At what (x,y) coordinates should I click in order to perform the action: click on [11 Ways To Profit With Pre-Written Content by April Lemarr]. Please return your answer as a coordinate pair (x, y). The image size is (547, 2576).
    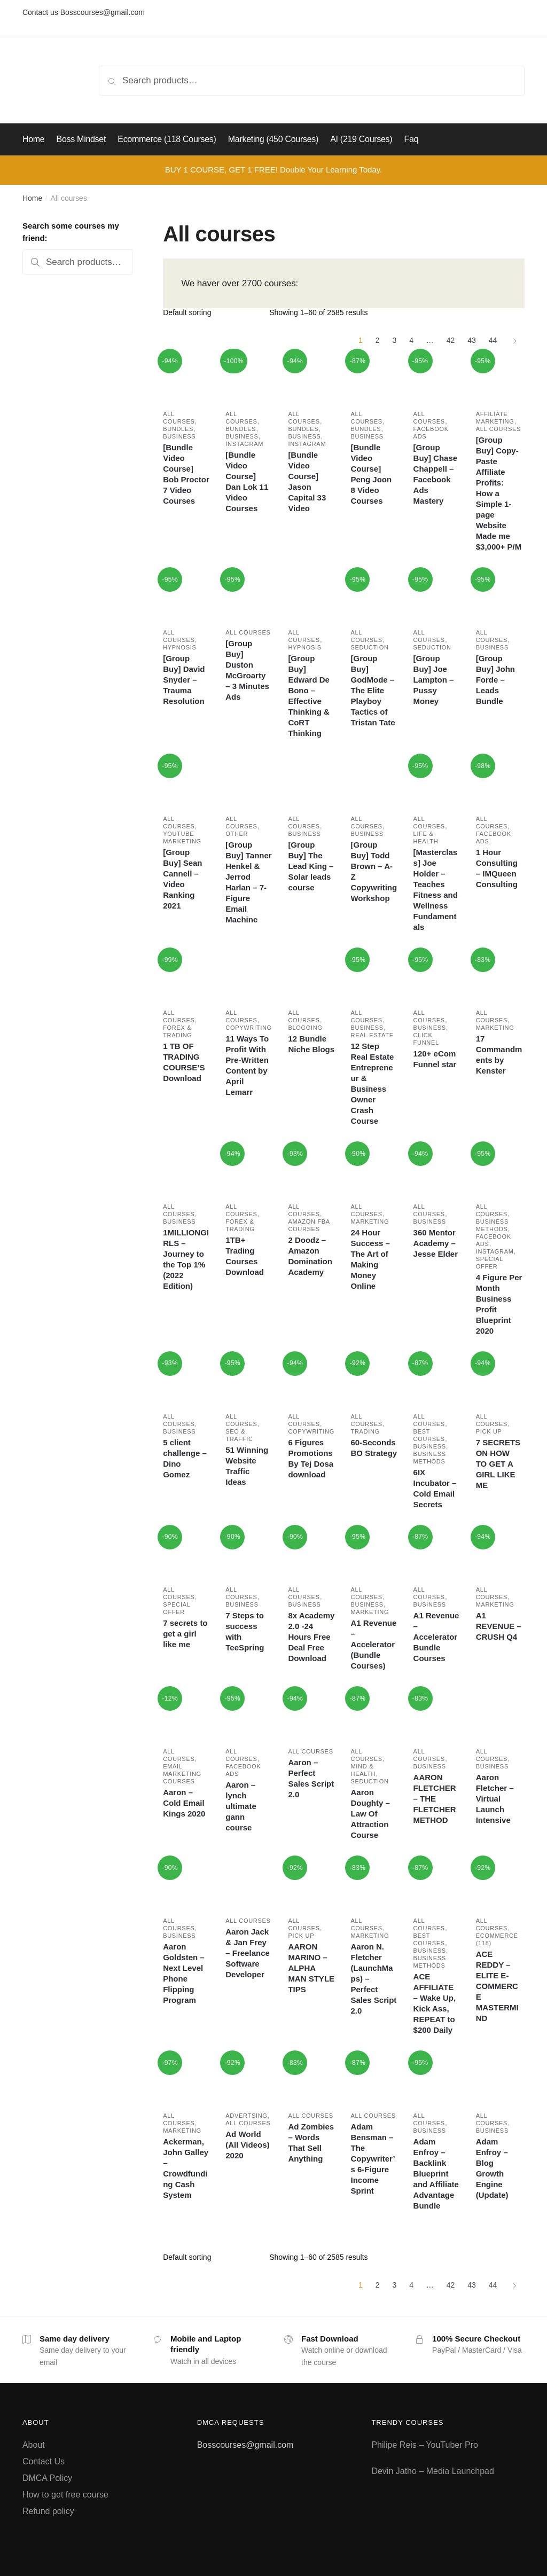
    Looking at the image, I should click on (248, 976).